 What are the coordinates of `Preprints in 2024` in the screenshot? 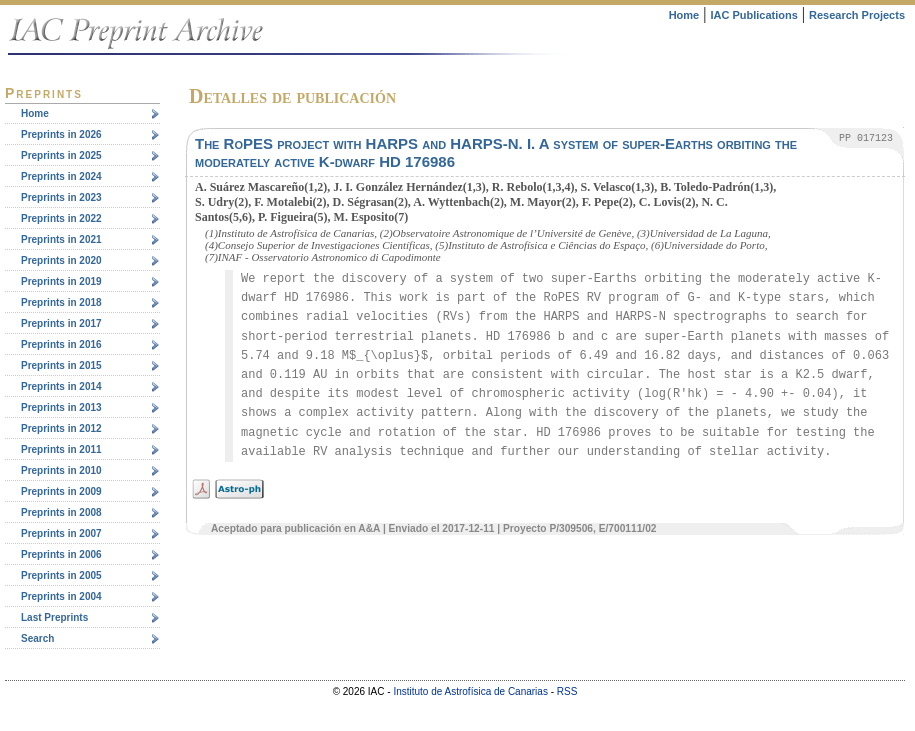 It's located at (61, 176).